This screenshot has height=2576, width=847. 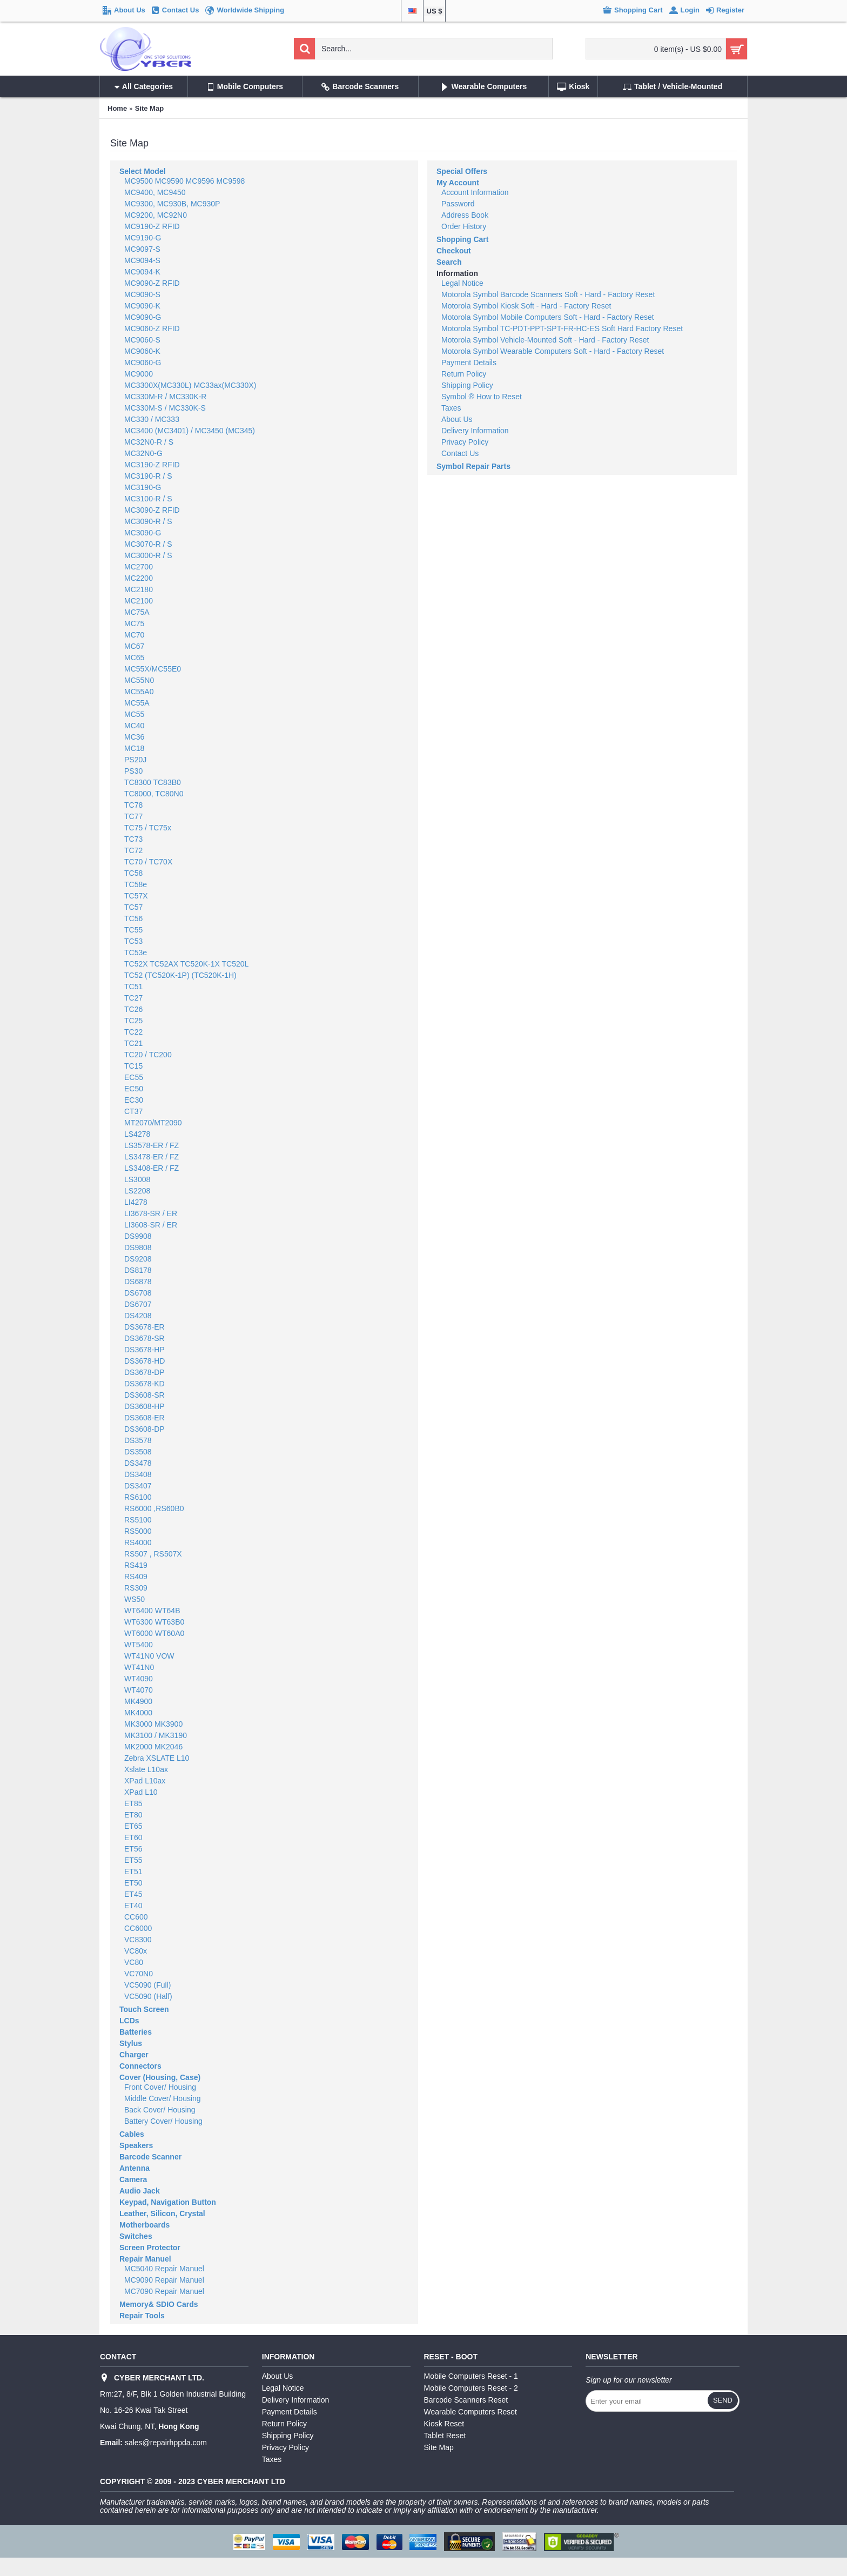 I want to click on MC330M-R / MC330K-R, so click(x=165, y=396).